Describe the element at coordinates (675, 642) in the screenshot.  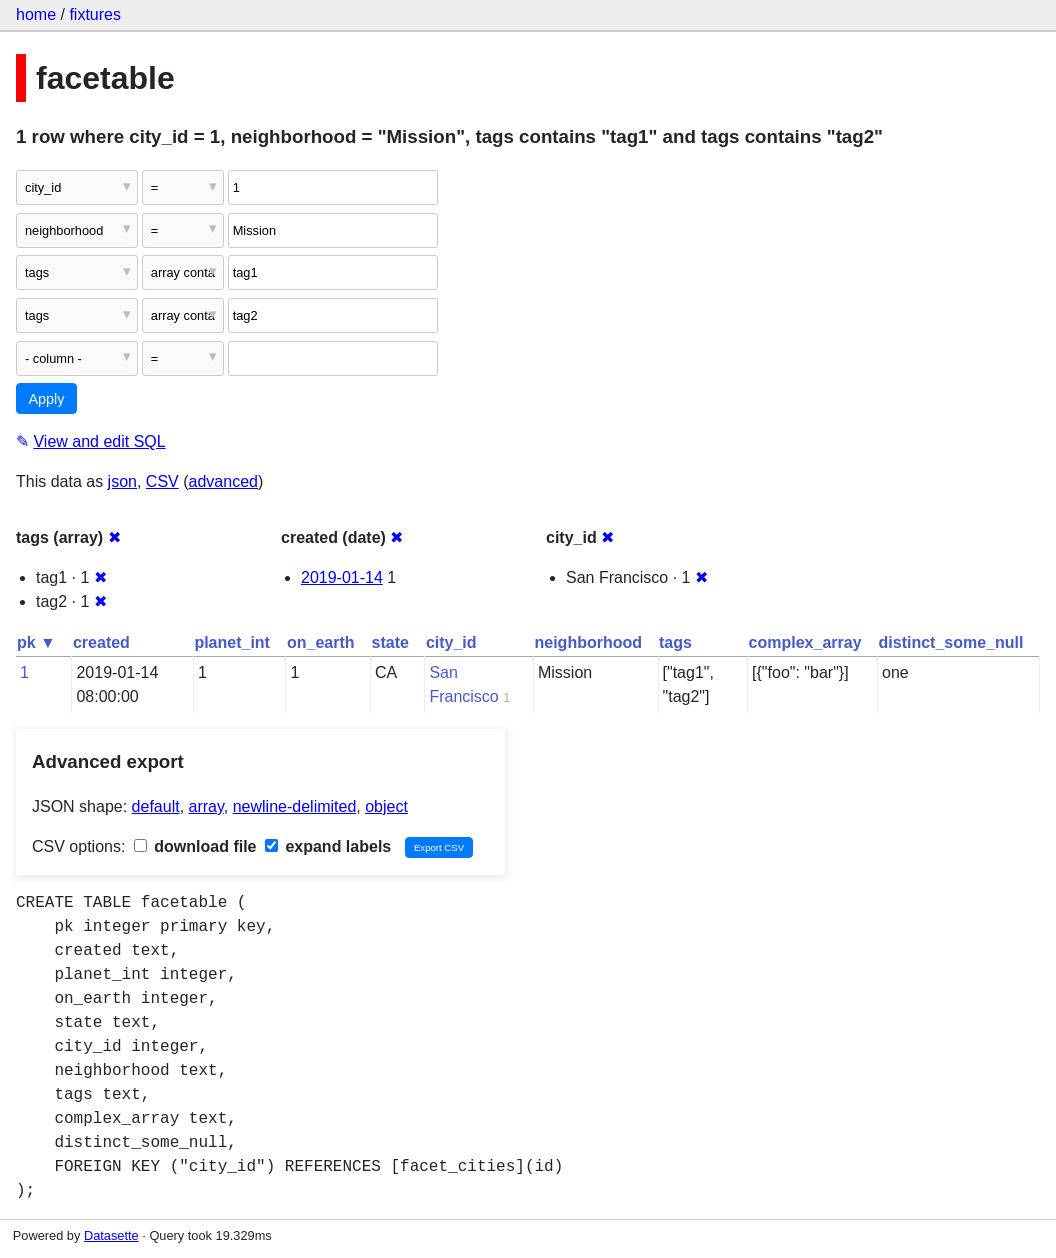
I see `tags` at that location.